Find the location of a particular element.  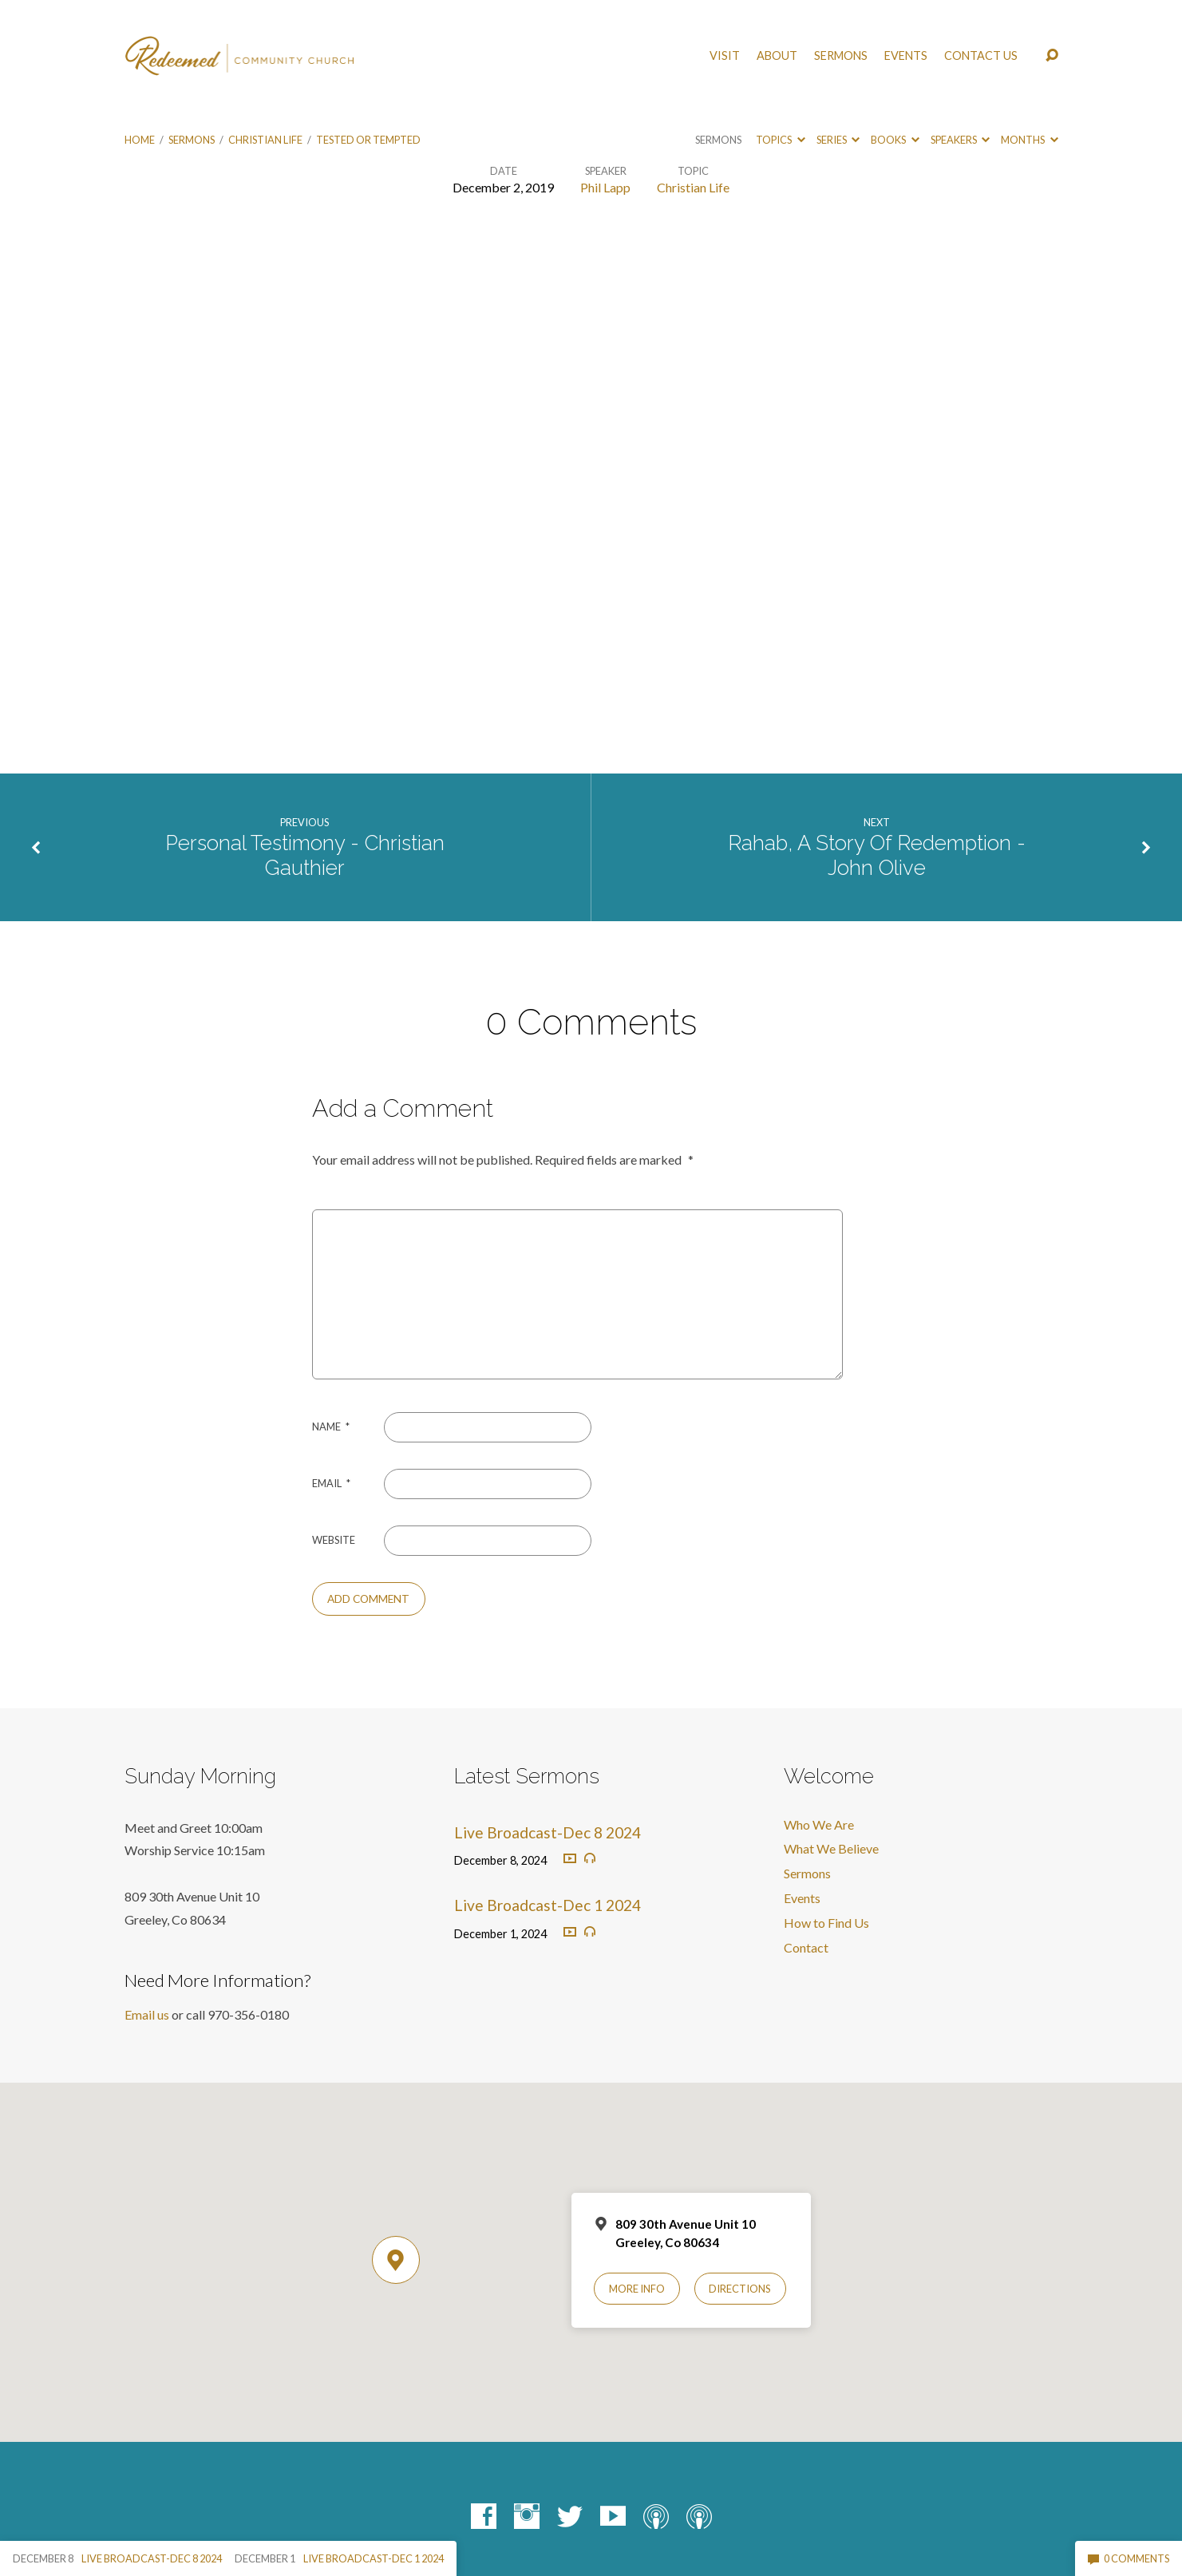

Personal Testimony - Christian Gauthier is located at coordinates (305, 855).